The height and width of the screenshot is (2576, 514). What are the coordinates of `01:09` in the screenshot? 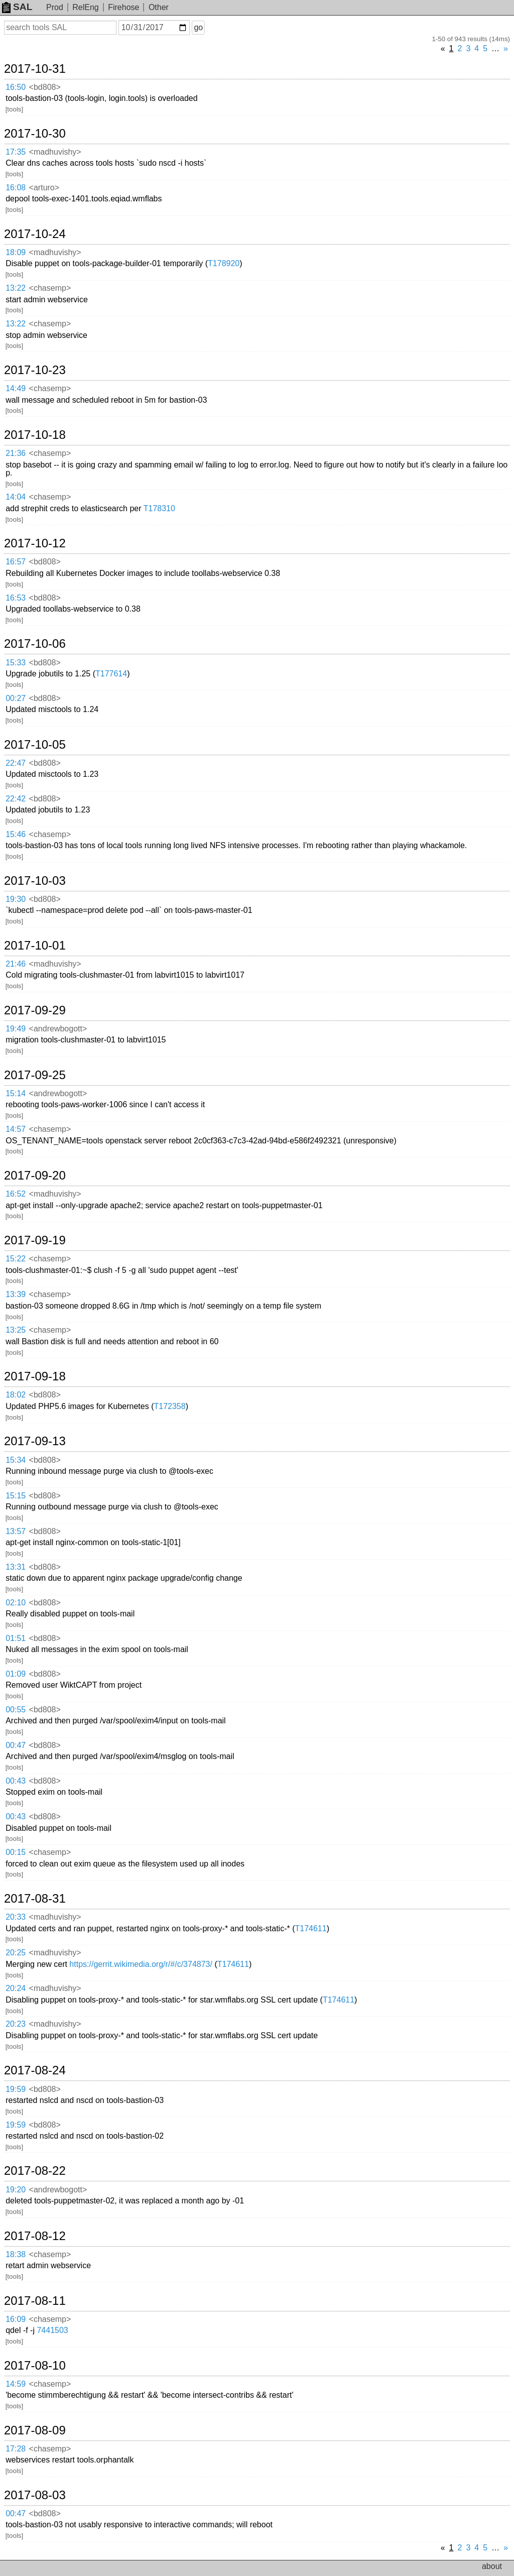 It's located at (16, 1674).